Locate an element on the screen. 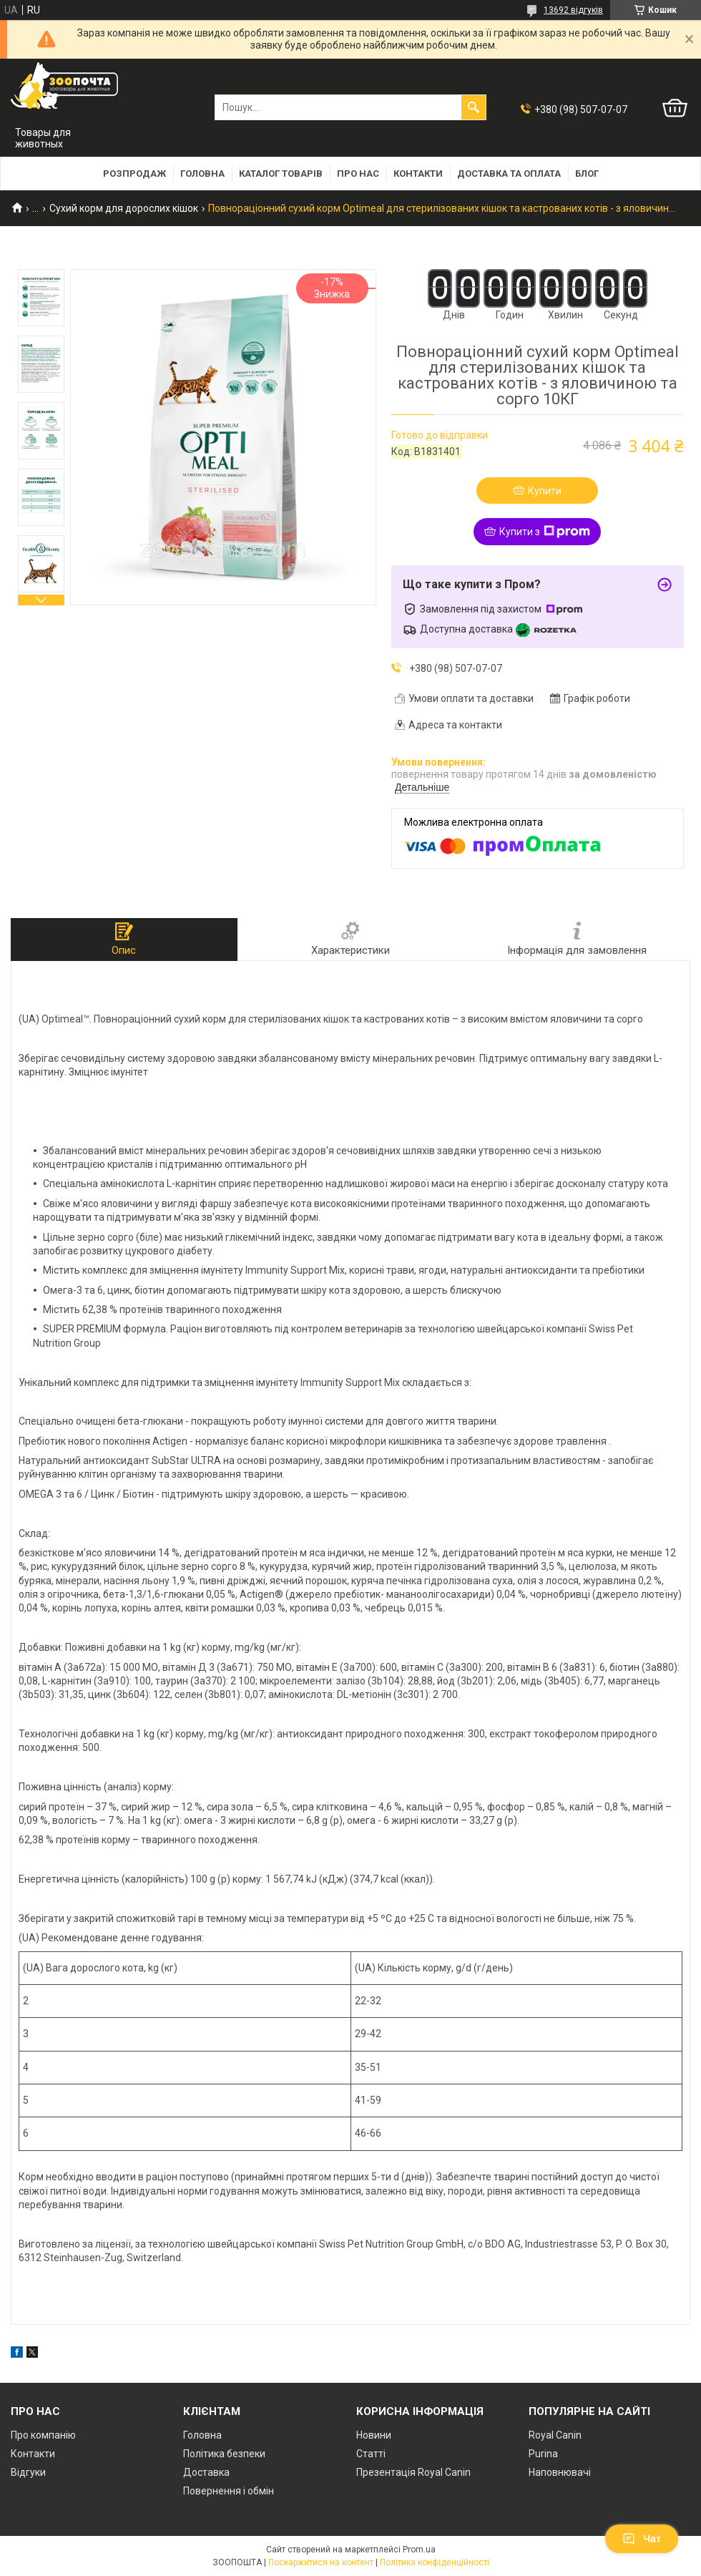 This screenshot has width=701, height=2576. Контакти is located at coordinates (418, 173).